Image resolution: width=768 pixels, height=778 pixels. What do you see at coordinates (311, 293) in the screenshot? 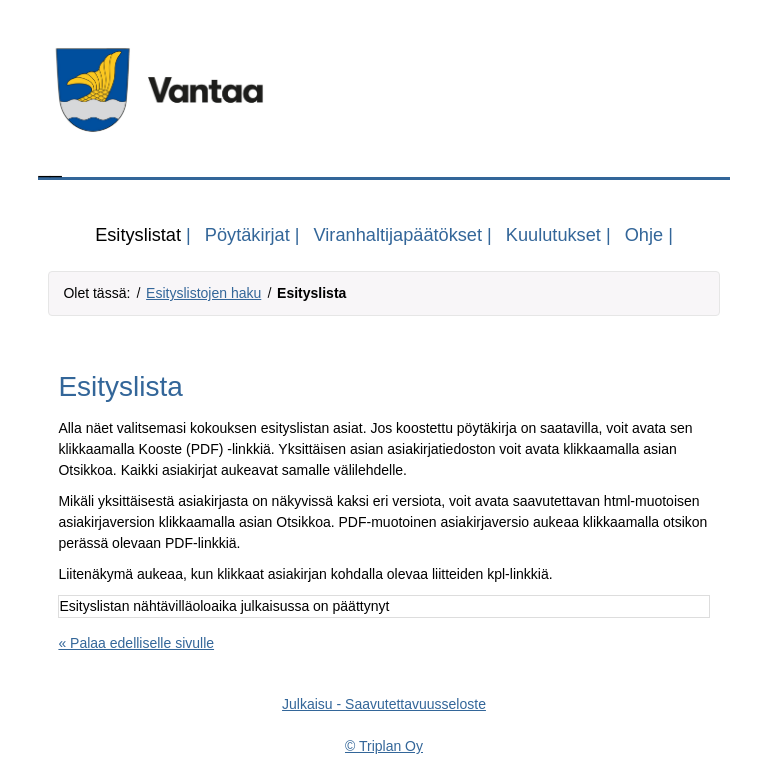
I see `Esityslista` at bounding box center [311, 293].